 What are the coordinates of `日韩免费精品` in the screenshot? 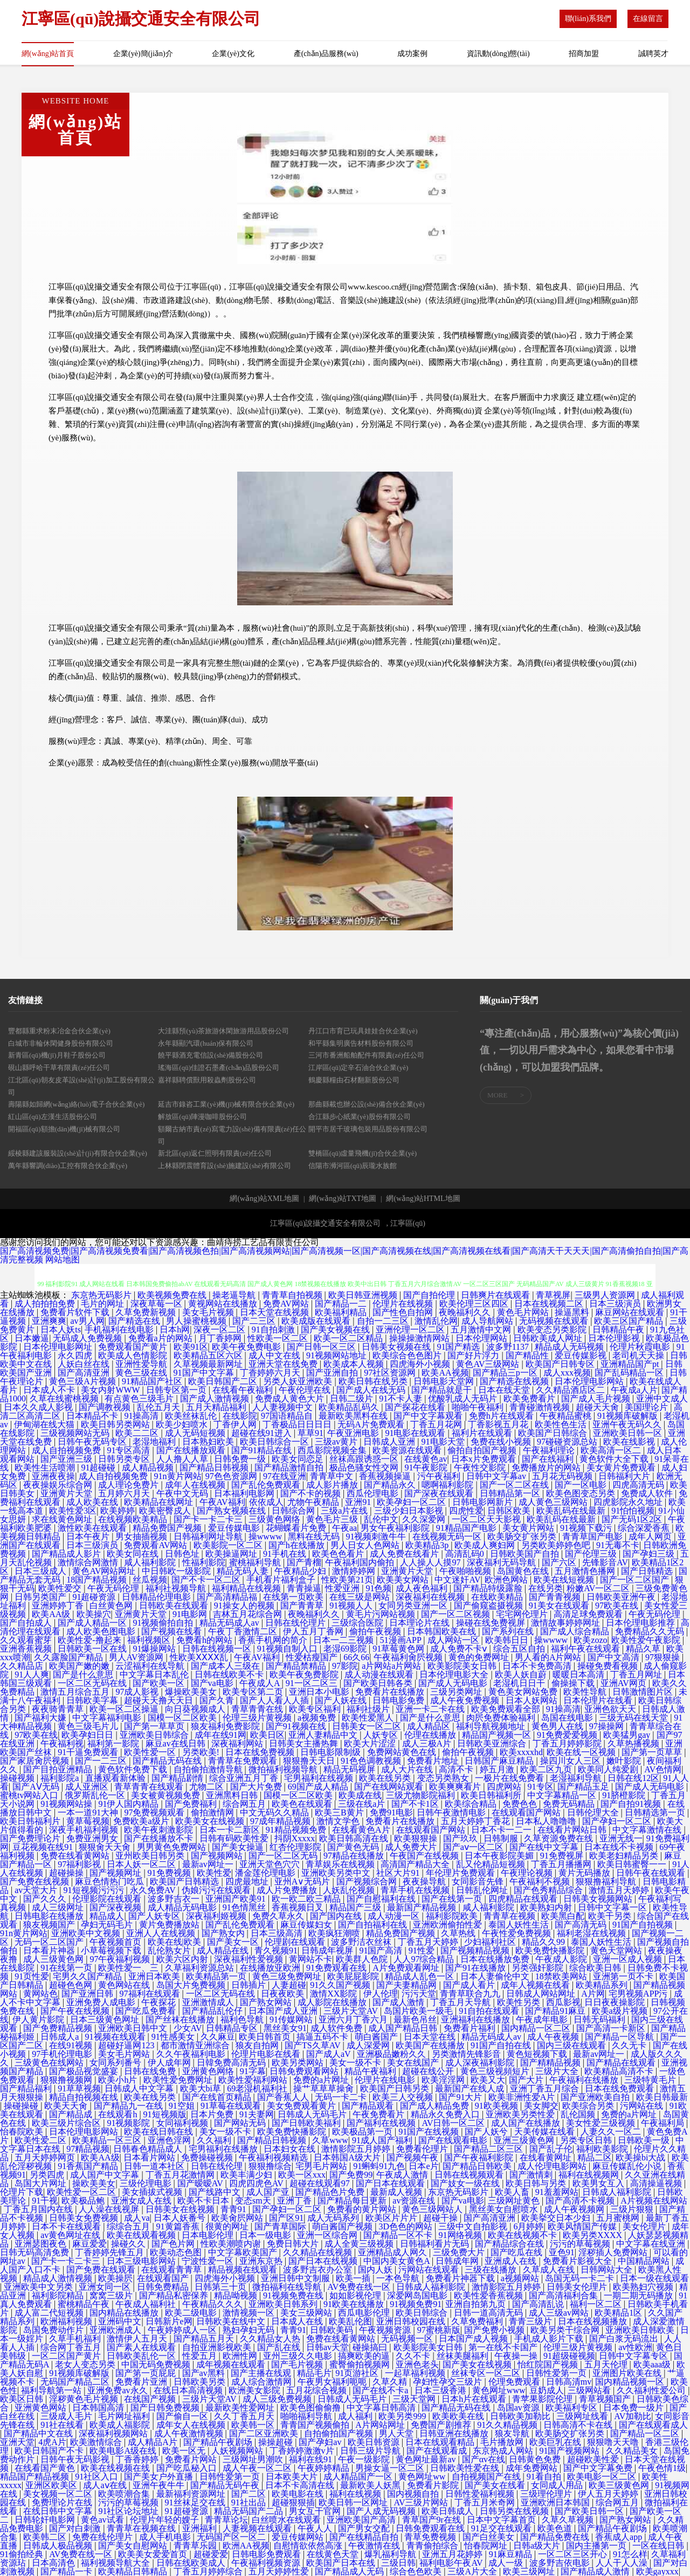 It's located at (164, 2286).